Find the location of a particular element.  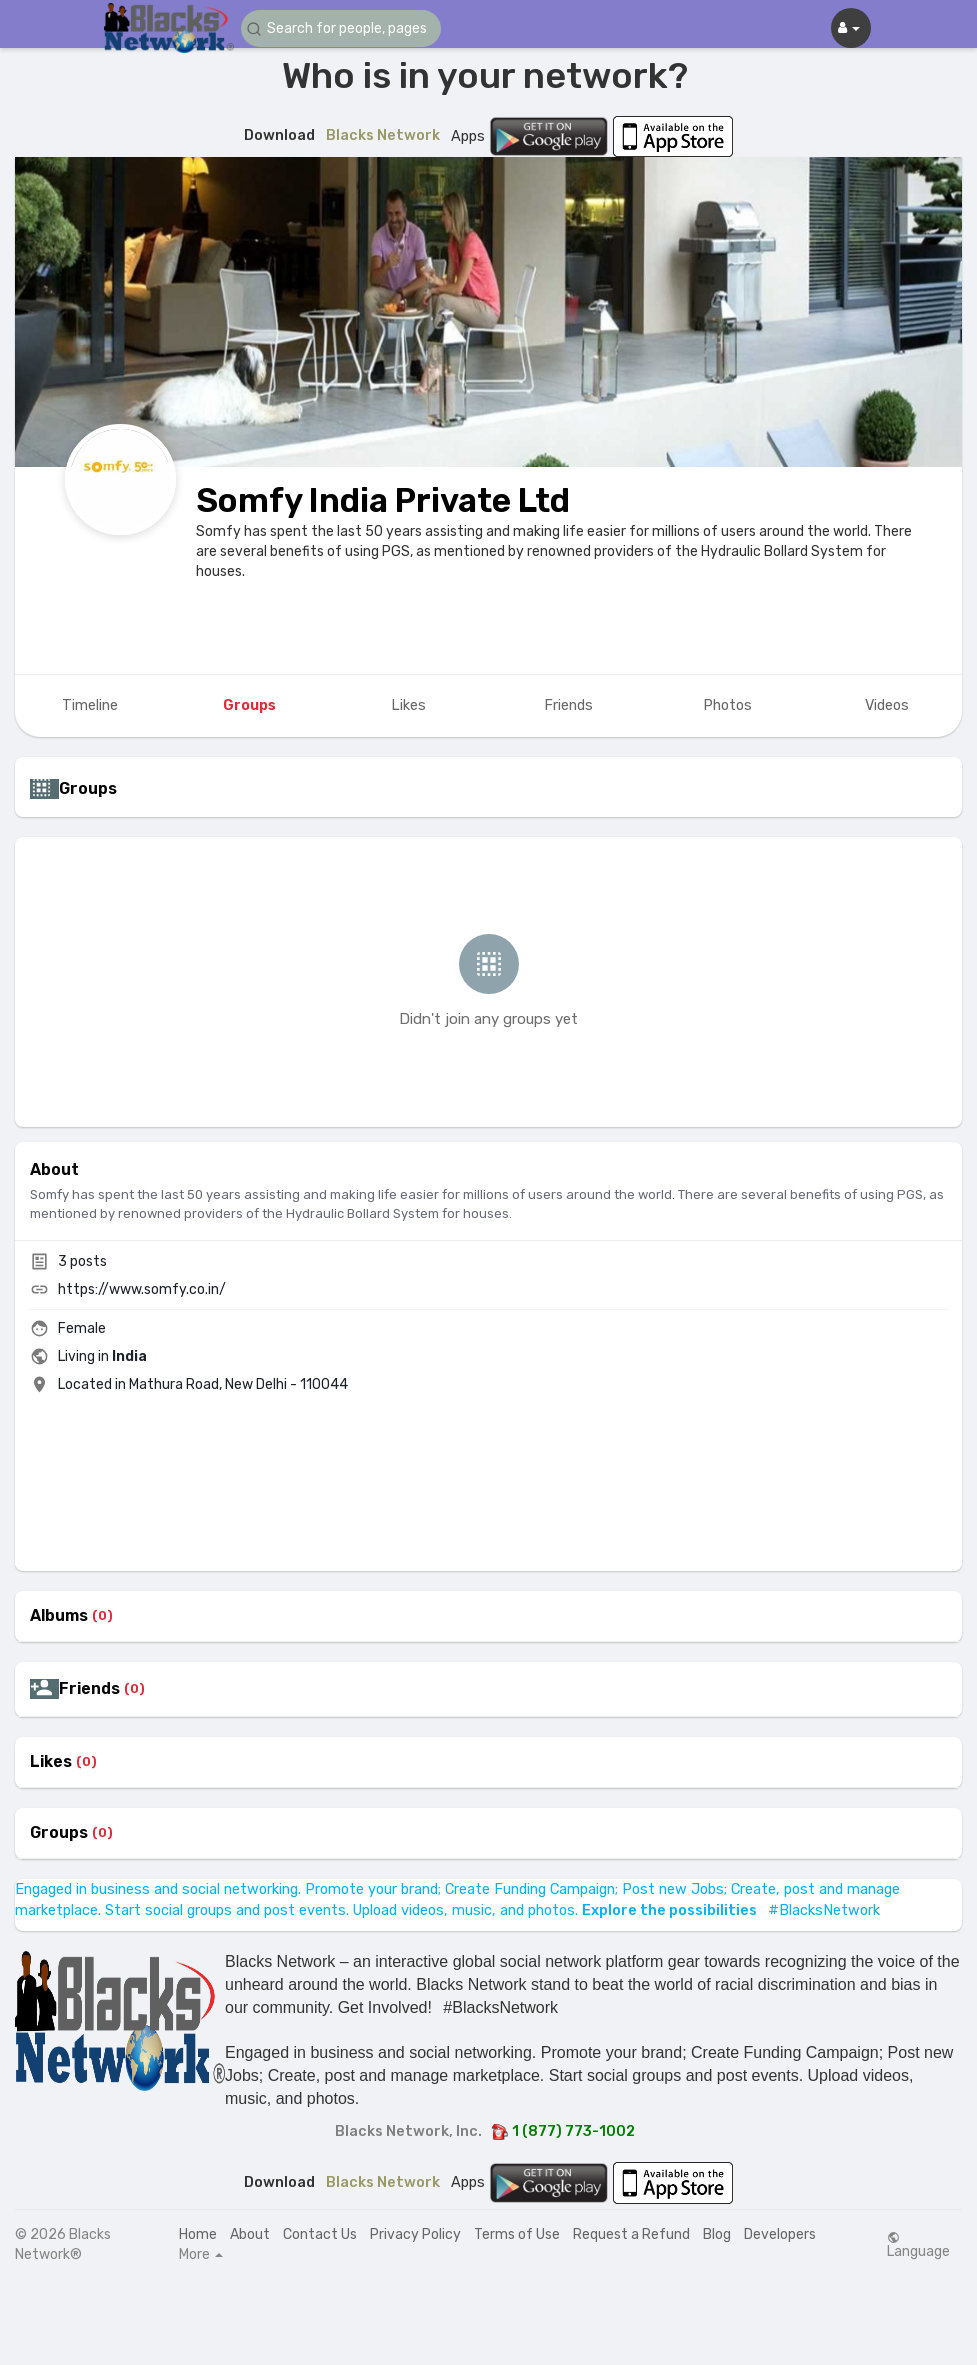

Request a Refund is located at coordinates (631, 2234).